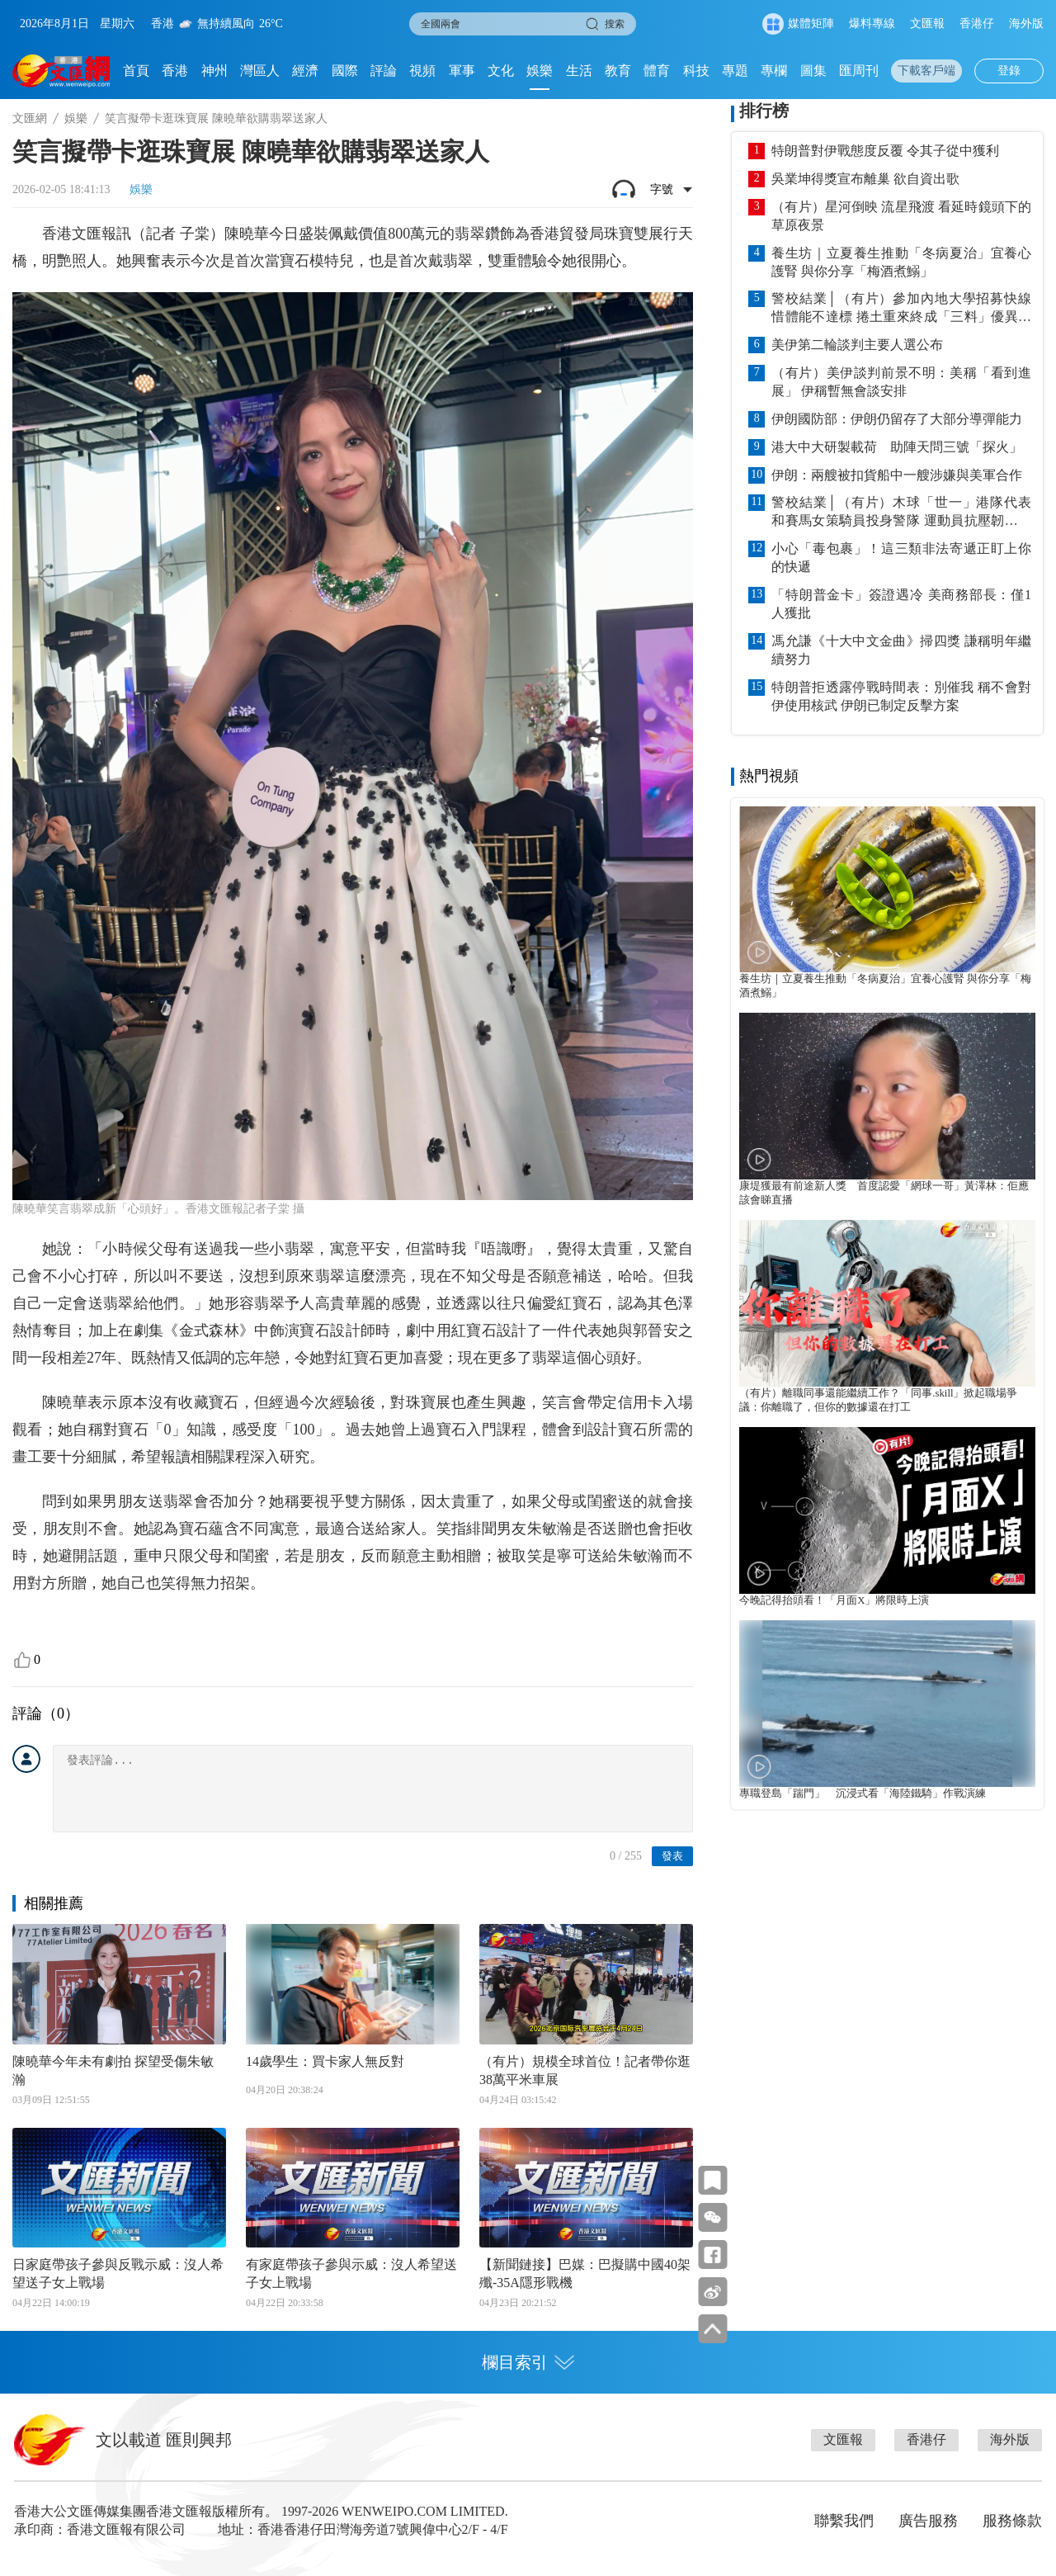 The image size is (1056, 2576). Describe the element at coordinates (896, 475) in the screenshot. I see `伊朗：兩艘被扣貨船中一艘涉嫌與美軍合作` at that location.